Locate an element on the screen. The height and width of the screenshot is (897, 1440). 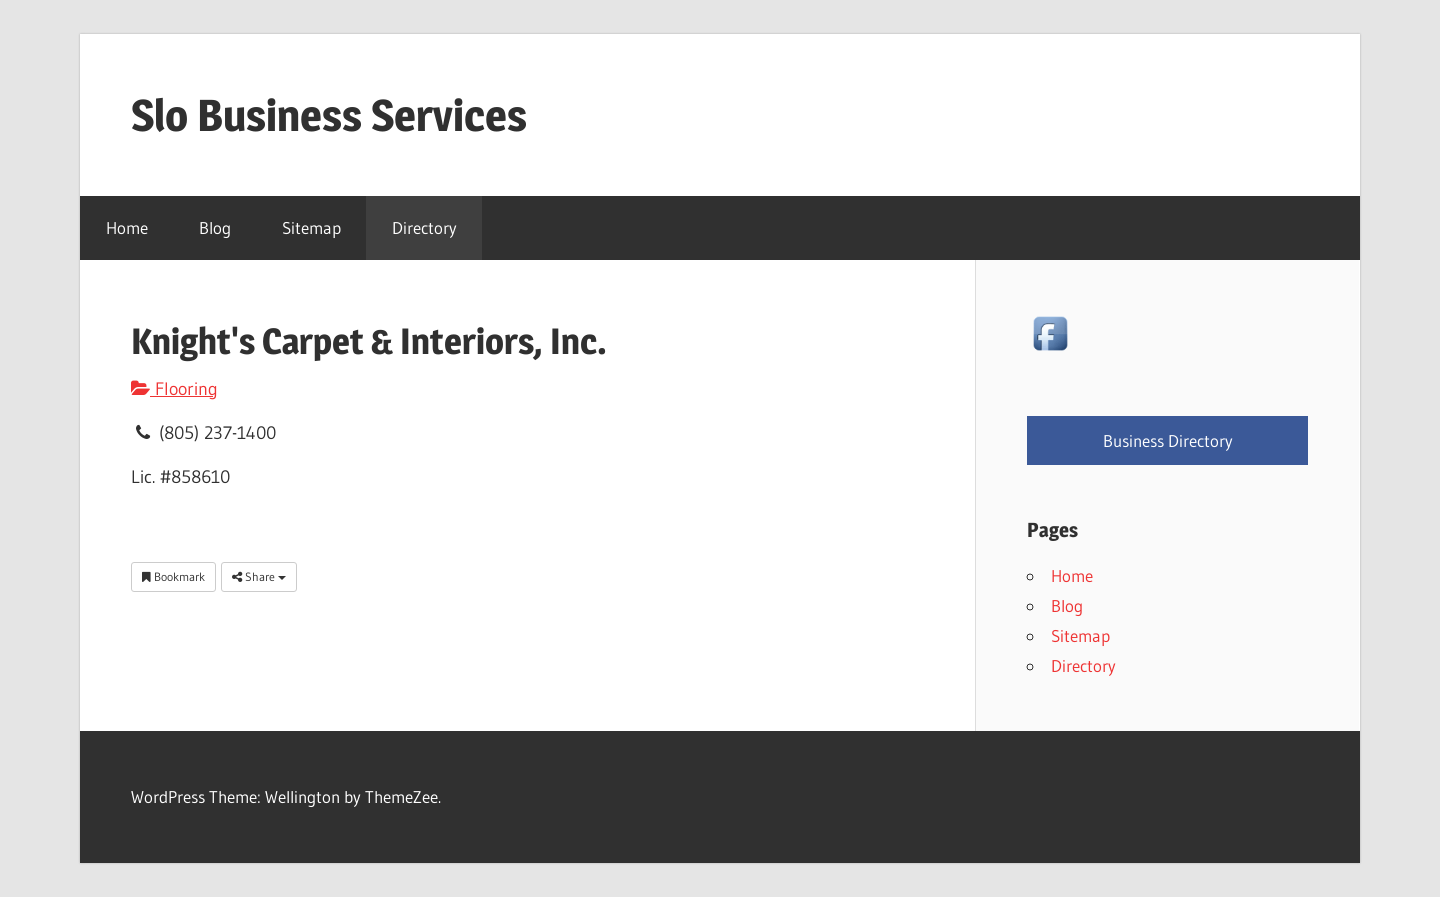
Share is located at coordinates (259, 576).